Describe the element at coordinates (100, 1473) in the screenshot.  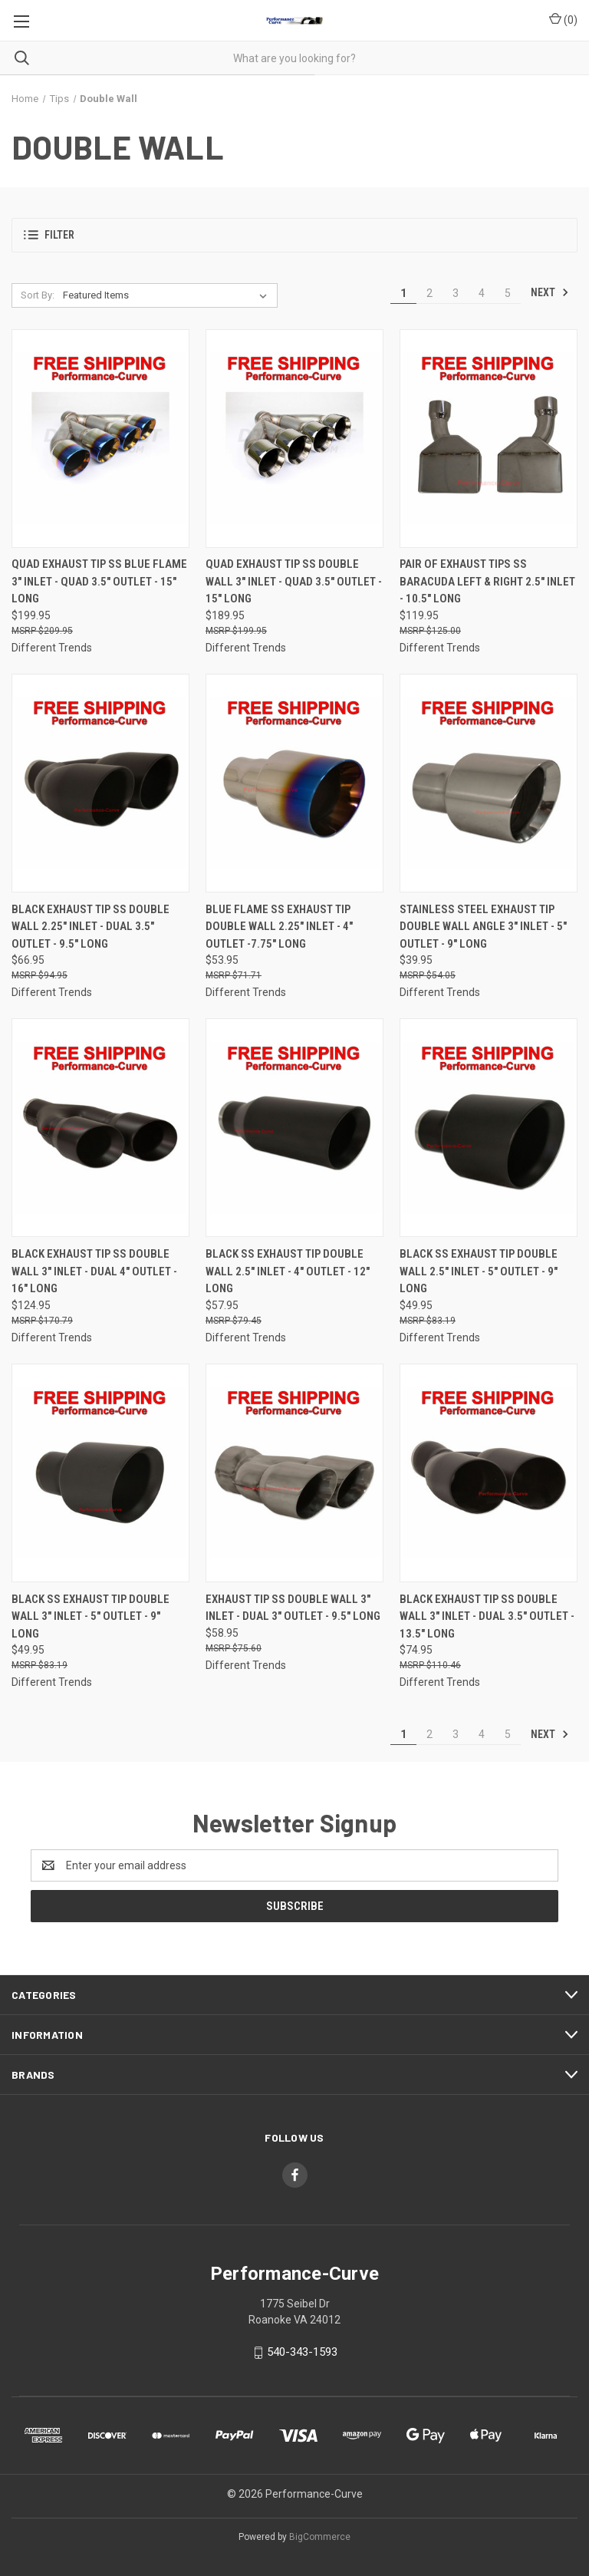
I see `[Black SS Exhaust Tip Double Wall 3" Inlet - 5" Outlet - 9" Long,$49.95]` at that location.